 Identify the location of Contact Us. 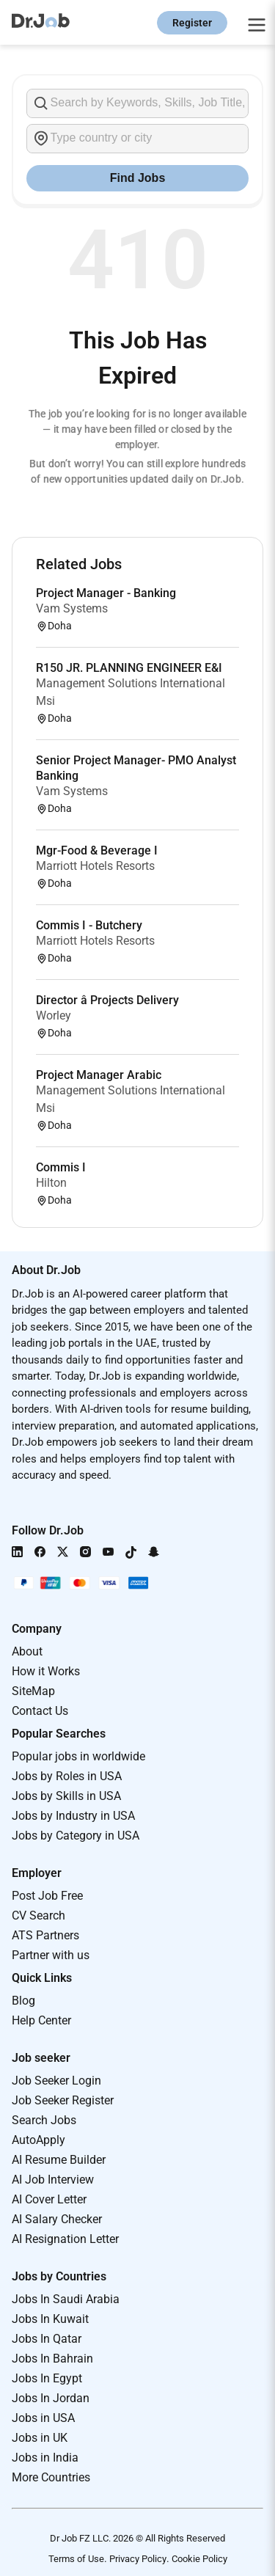
(40, 1711).